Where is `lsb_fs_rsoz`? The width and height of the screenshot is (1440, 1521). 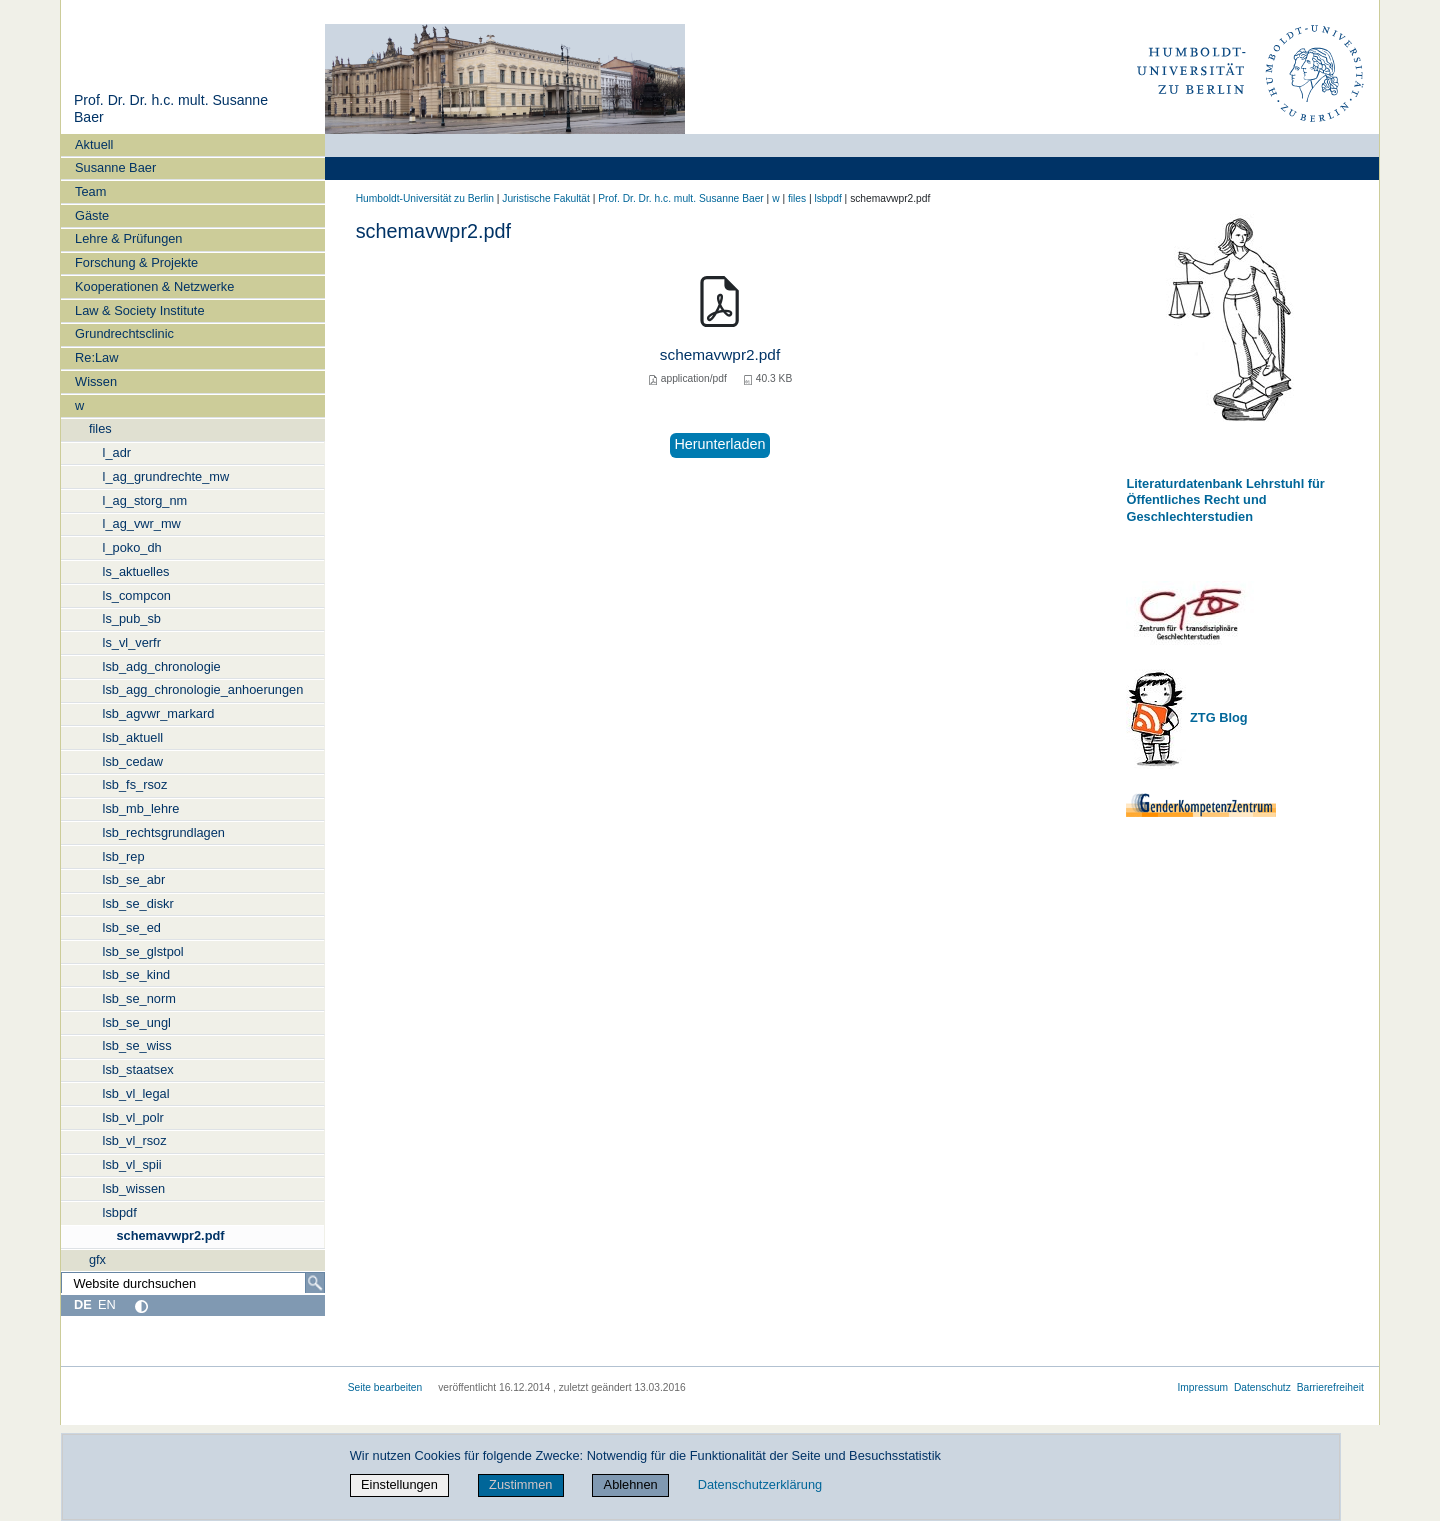 lsb_fs_rsoz is located at coordinates (135, 784).